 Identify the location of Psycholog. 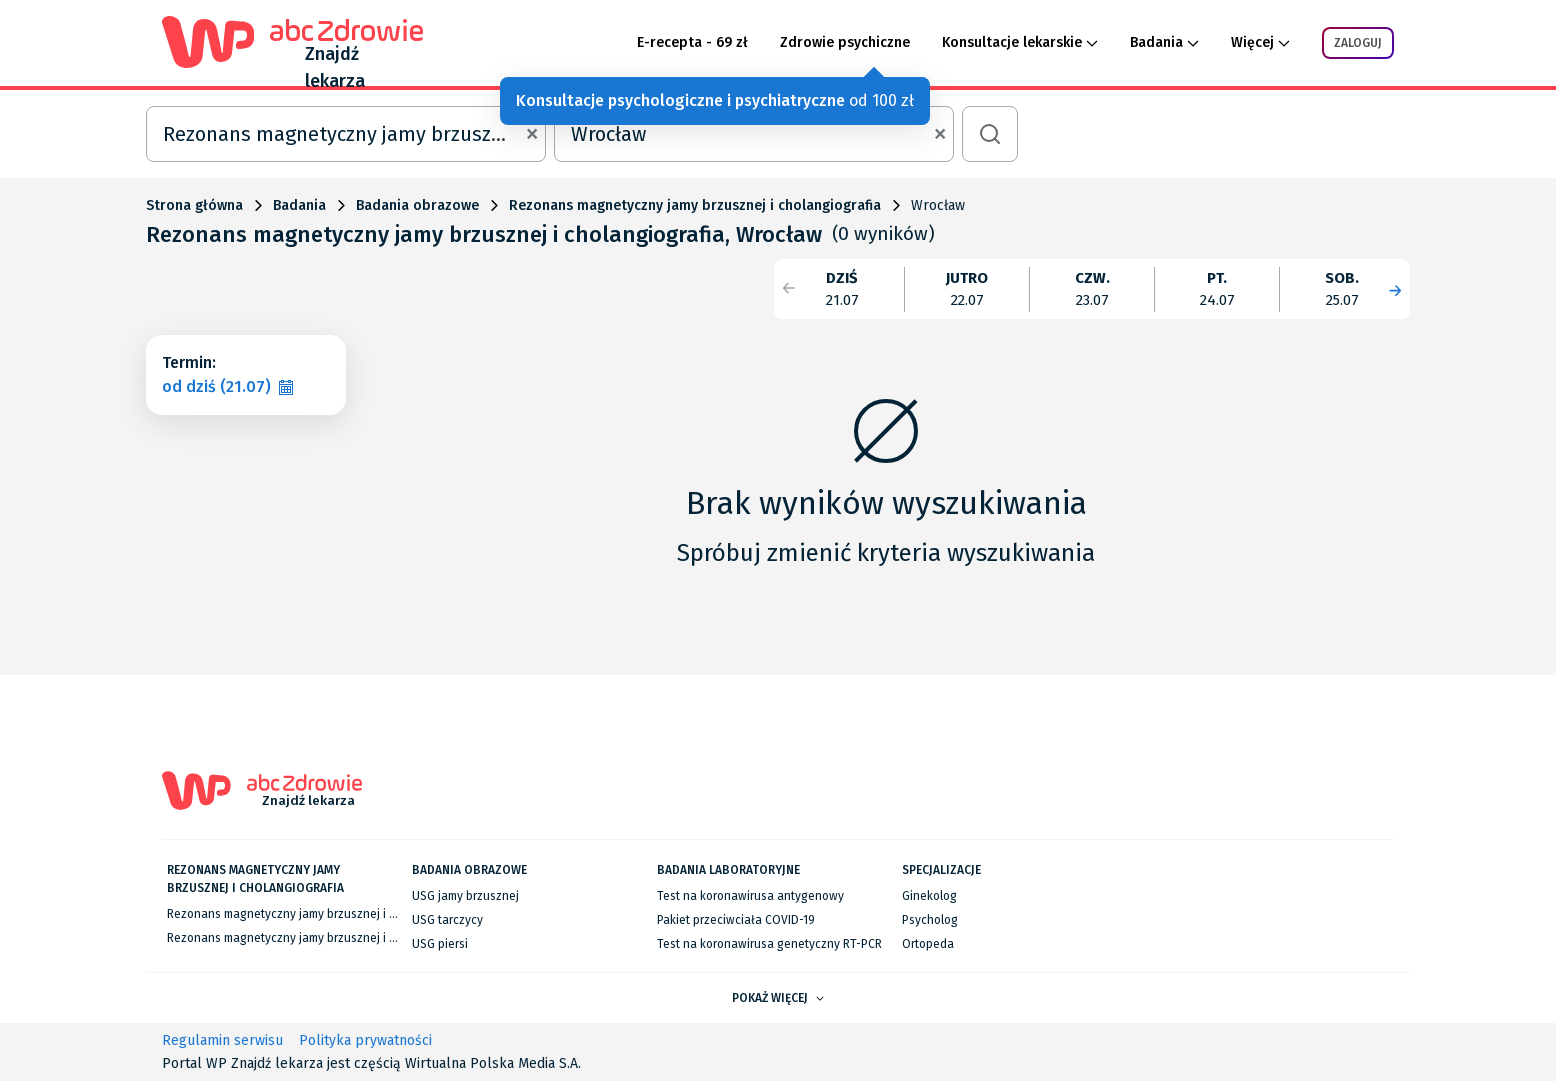
(930, 920).